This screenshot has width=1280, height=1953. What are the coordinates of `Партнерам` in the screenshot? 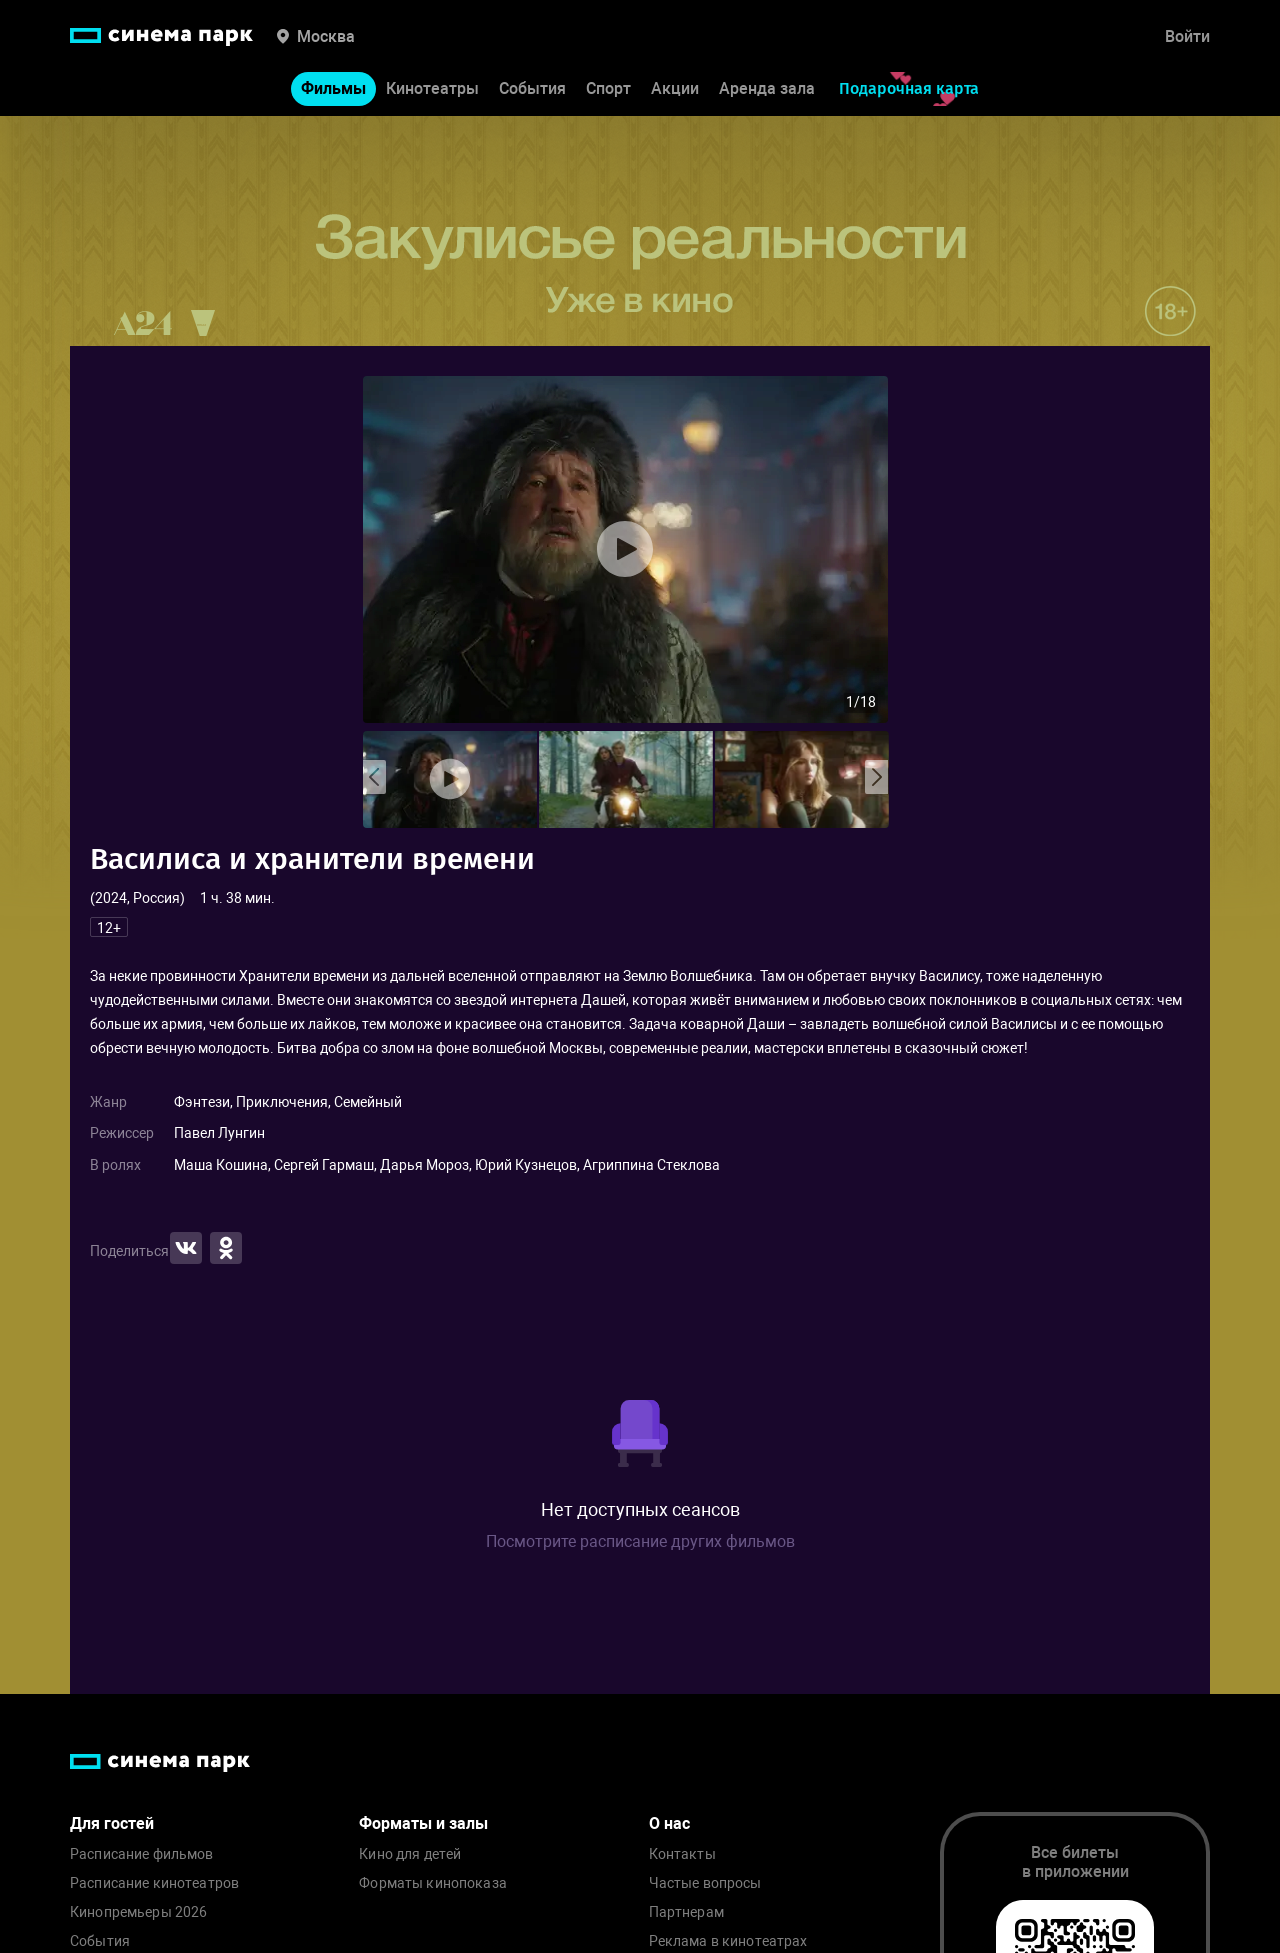 It's located at (686, 1912).